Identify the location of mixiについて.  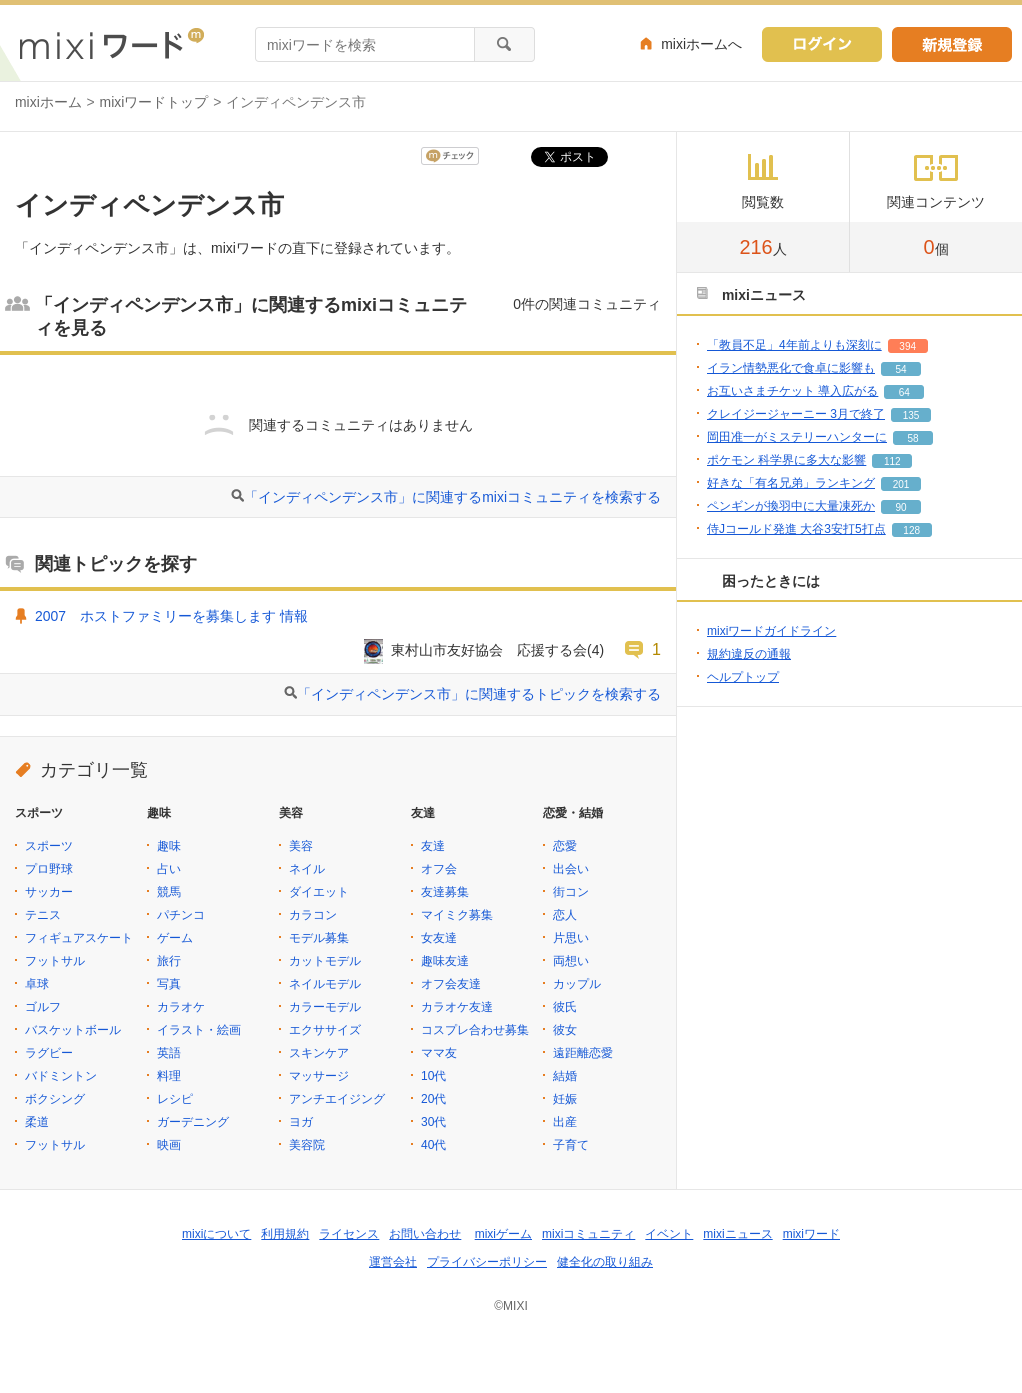
(216, 1234).